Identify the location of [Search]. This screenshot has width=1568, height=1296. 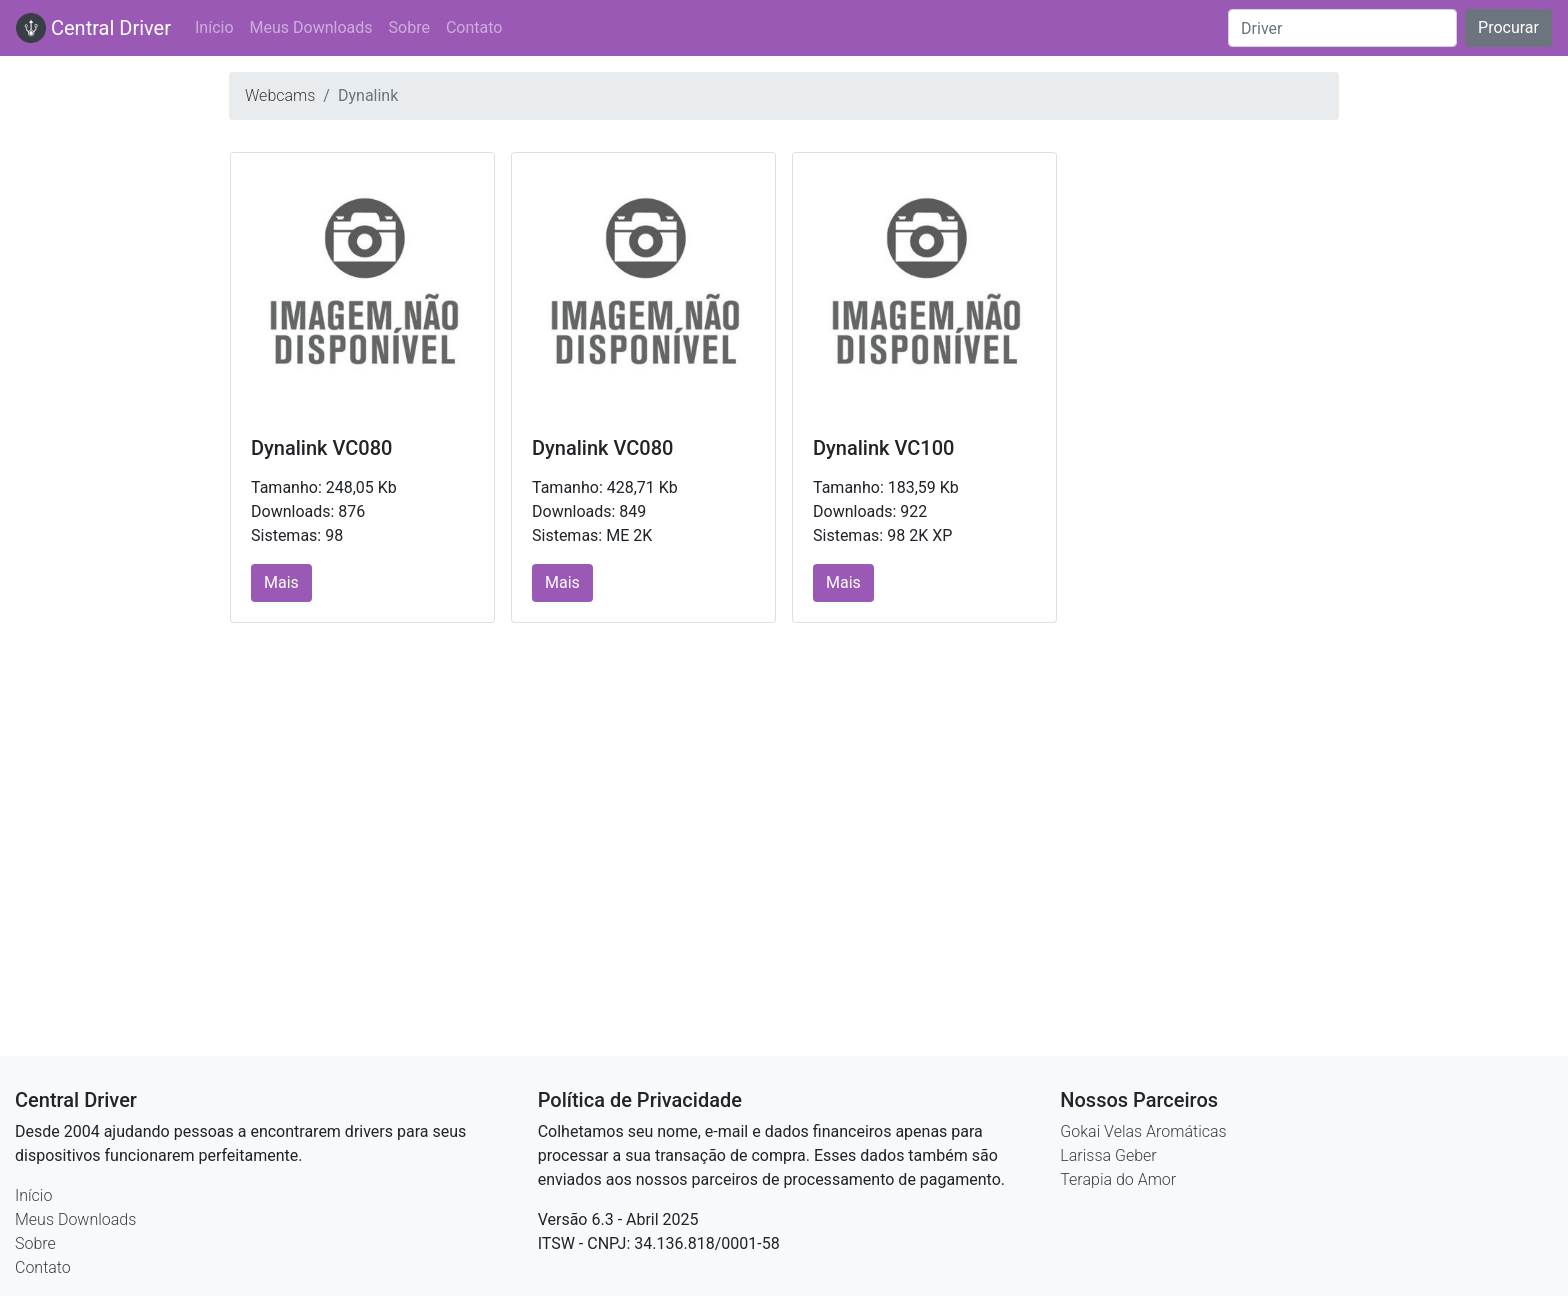
(1342, 28).